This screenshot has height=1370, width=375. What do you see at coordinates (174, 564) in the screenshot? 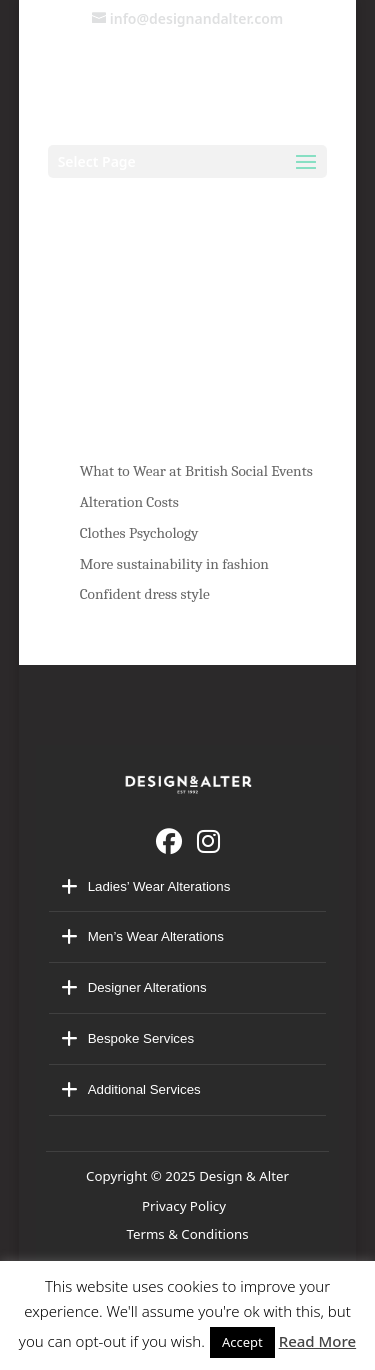
I see `More sustainability in fashion` at bounding box center [174, 564].